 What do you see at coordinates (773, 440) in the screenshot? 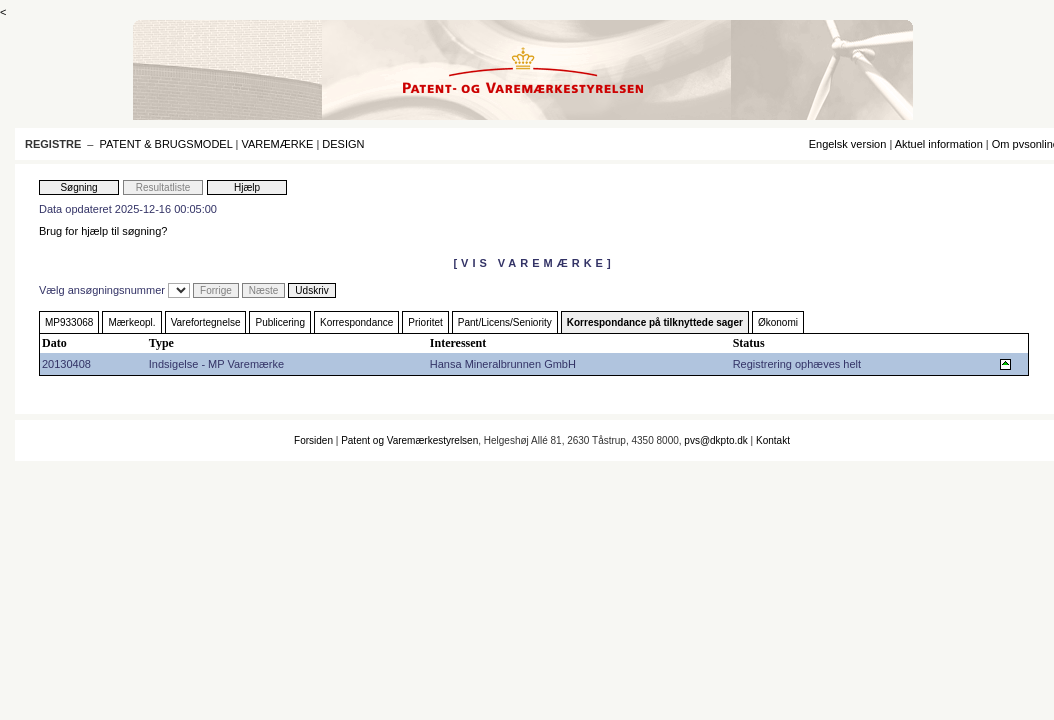
I see `Kontakt` at bounding box center [773, 440].